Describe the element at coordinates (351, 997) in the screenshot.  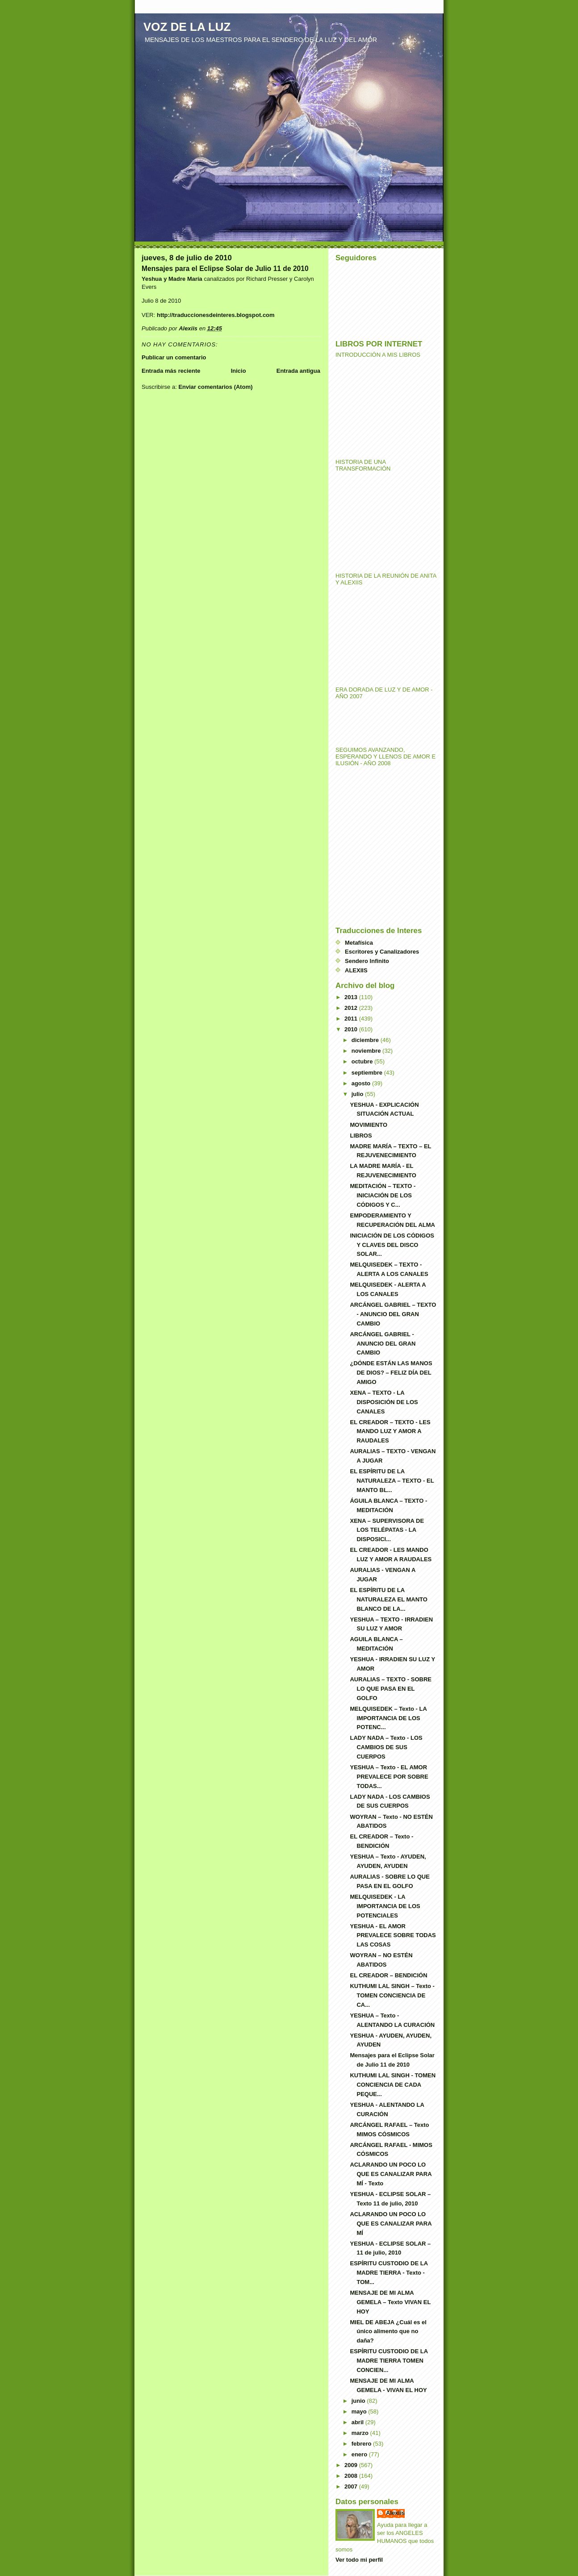
I see `2013` at that location.